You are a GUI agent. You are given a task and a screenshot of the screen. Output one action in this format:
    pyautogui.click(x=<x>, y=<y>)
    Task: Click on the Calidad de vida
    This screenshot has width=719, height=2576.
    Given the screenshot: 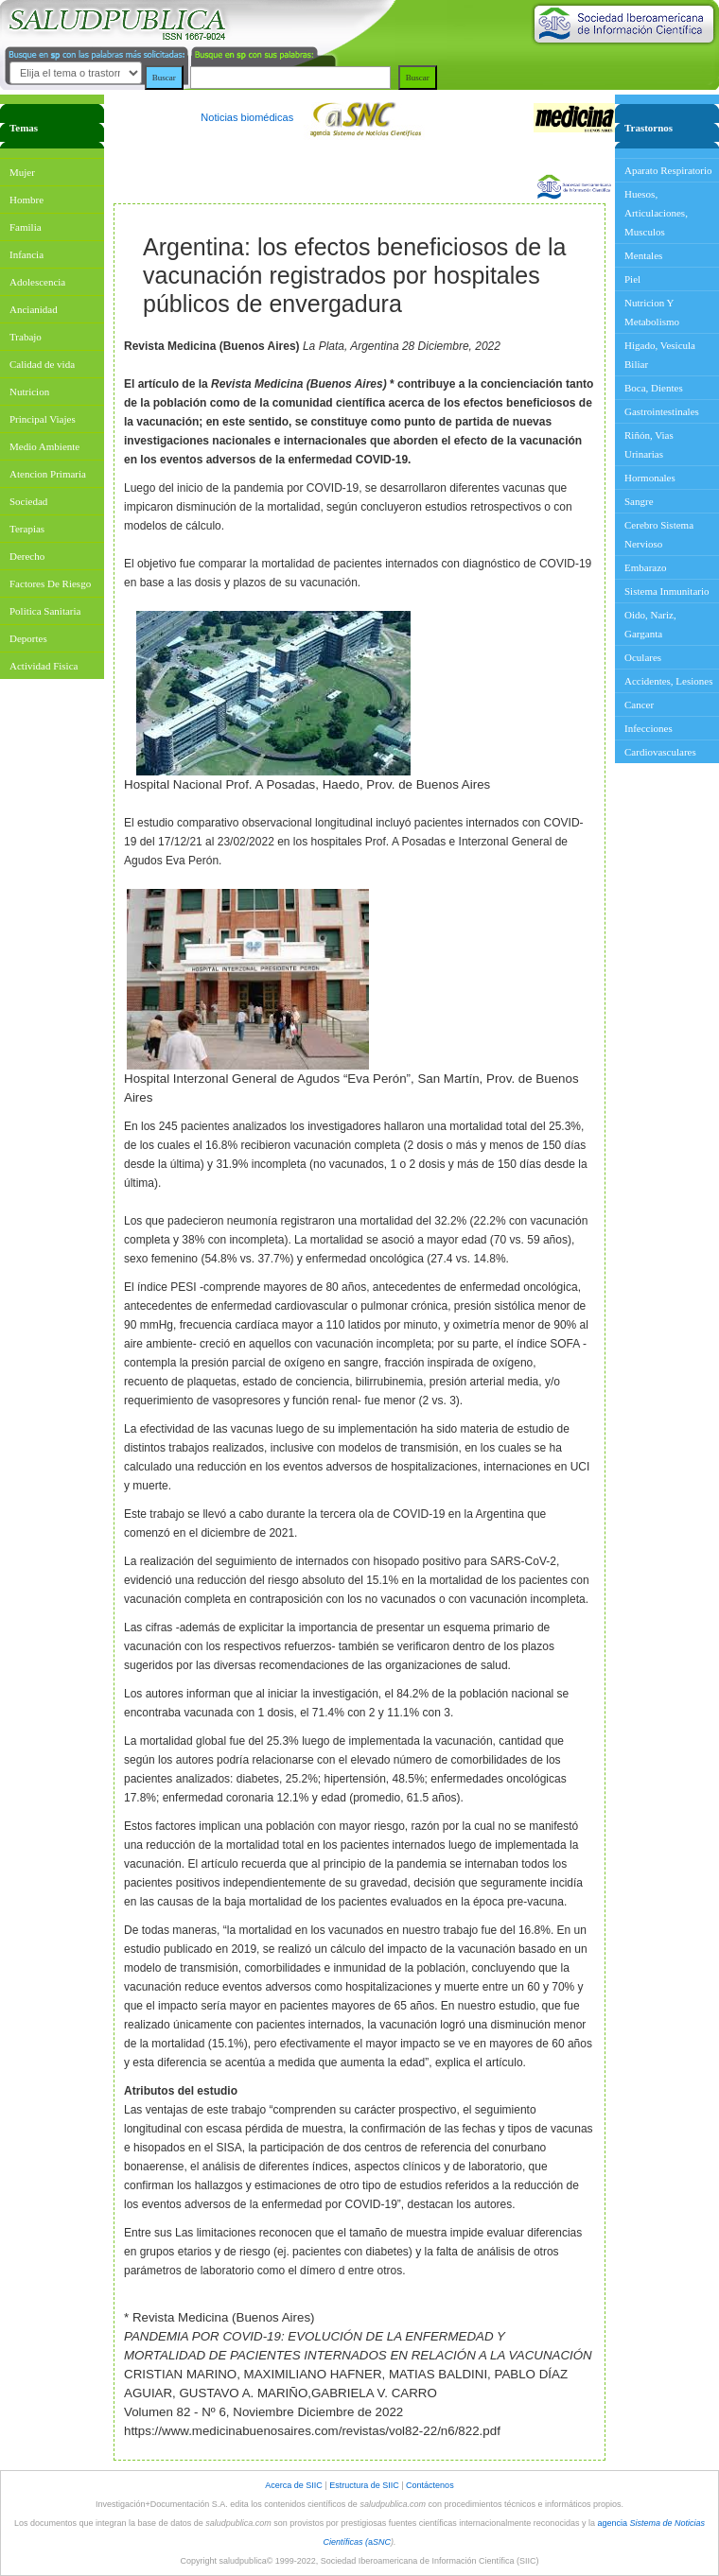 What is the action you would take?
    pyautogui.click(x=42, y=364)
    